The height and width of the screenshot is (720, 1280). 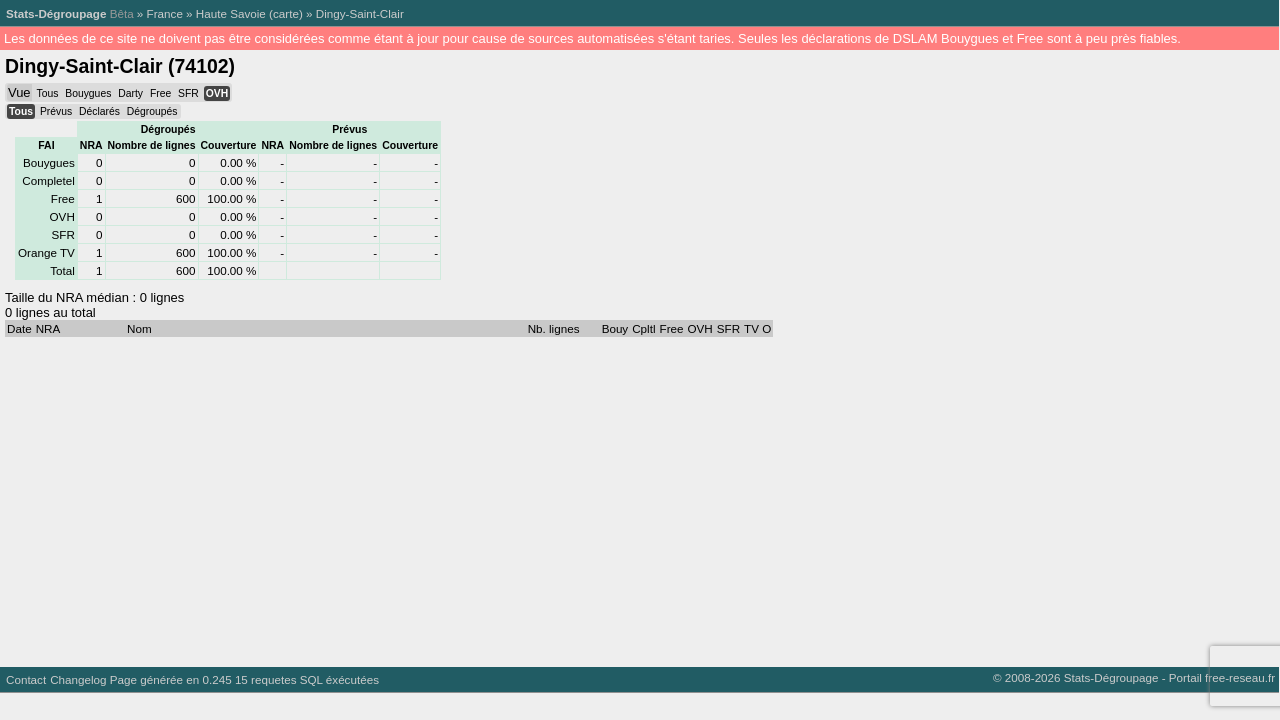 I want to click on [Advertisement], so click(x=600, y=497).